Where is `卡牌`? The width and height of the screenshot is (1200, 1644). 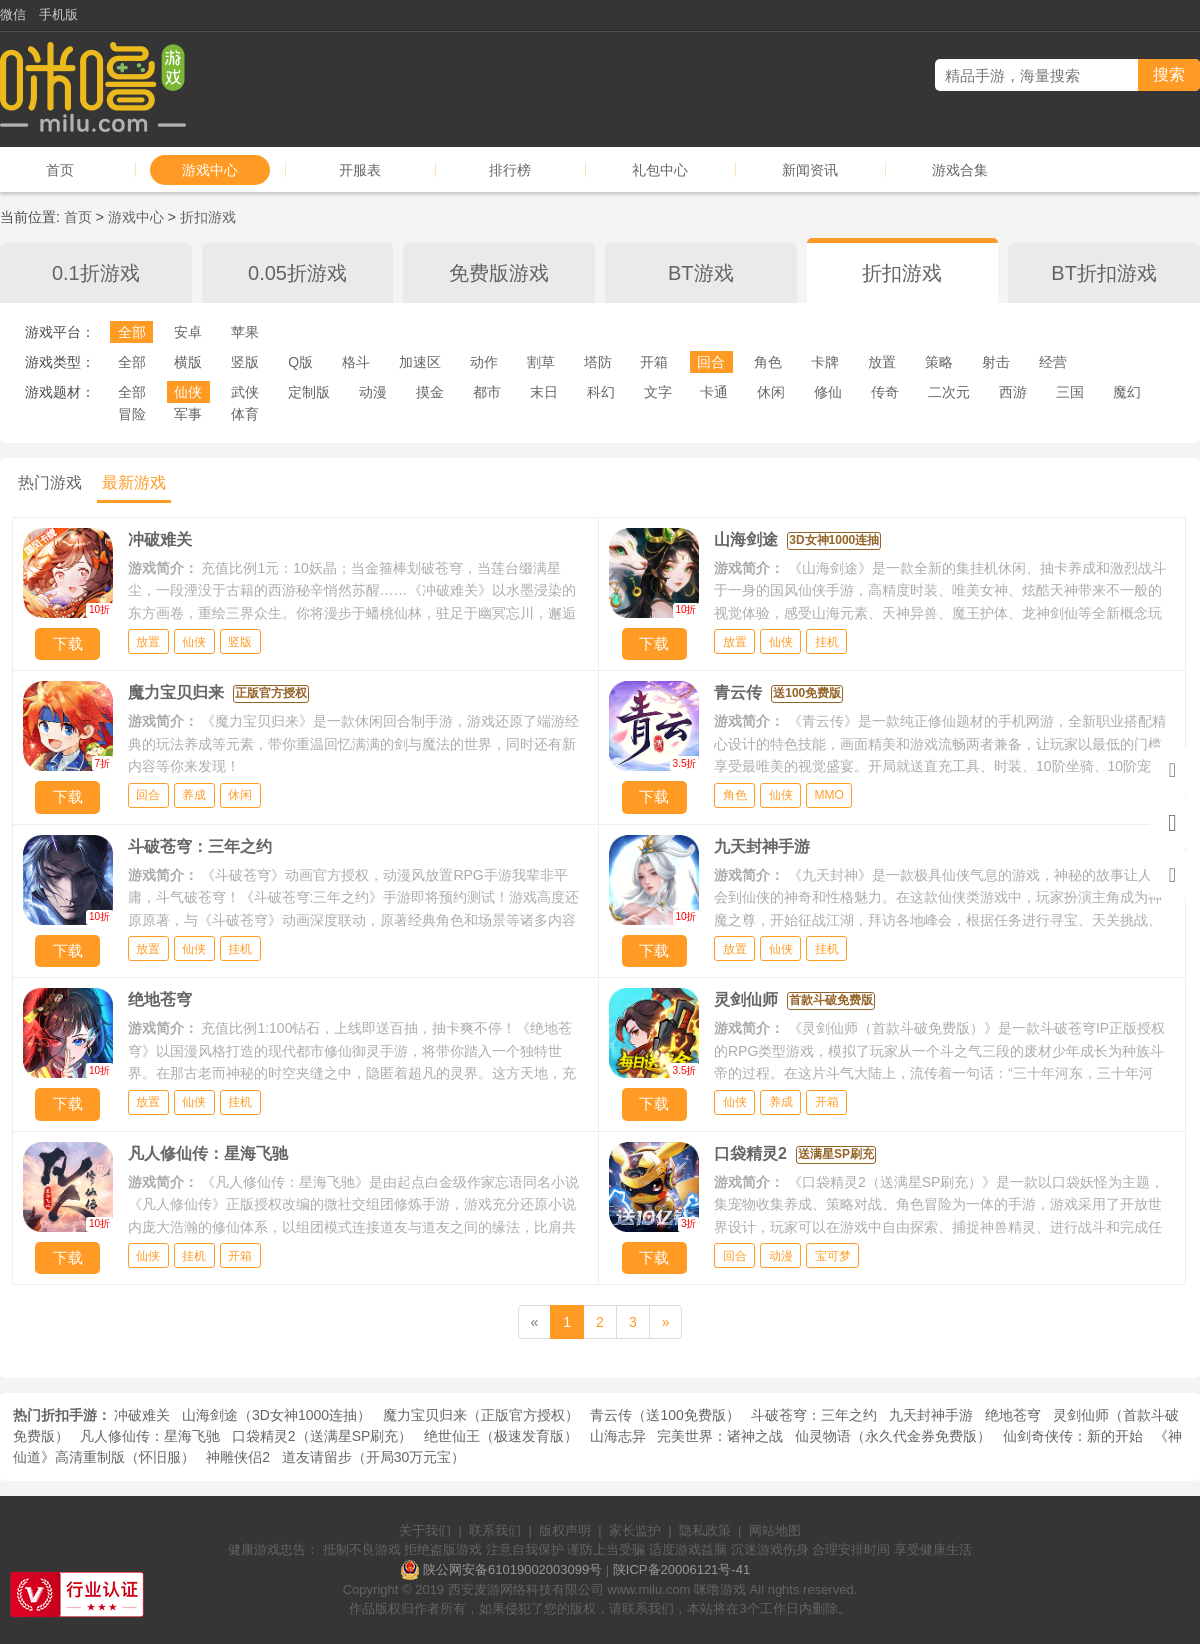
卡牌 is located at coordinates (825, 362).